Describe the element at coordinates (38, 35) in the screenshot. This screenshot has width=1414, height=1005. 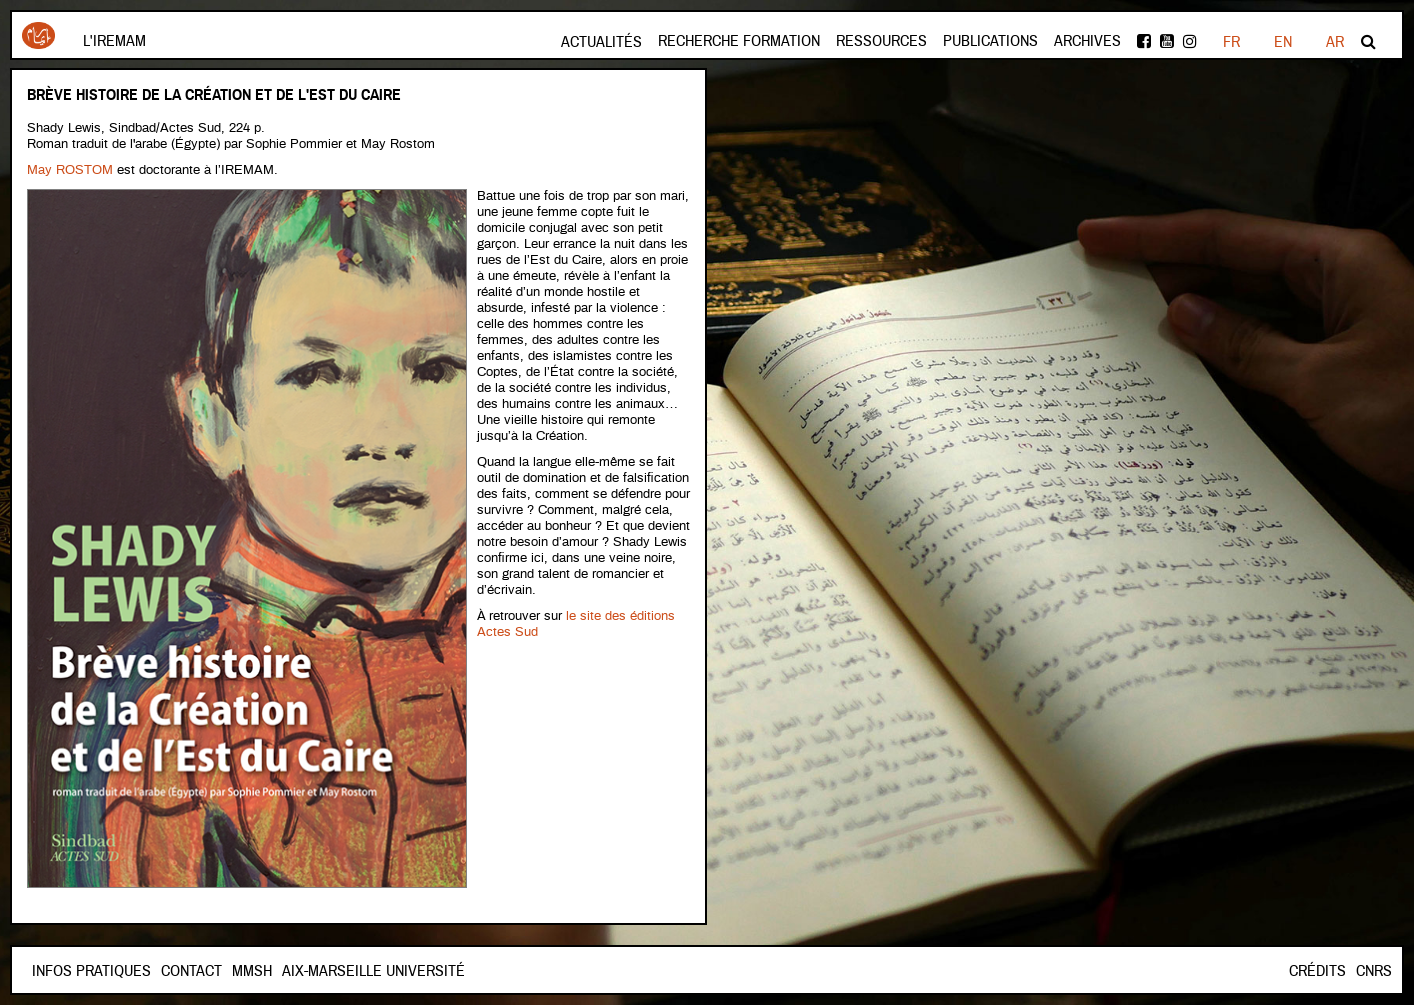
I see `Iremam` at that location.